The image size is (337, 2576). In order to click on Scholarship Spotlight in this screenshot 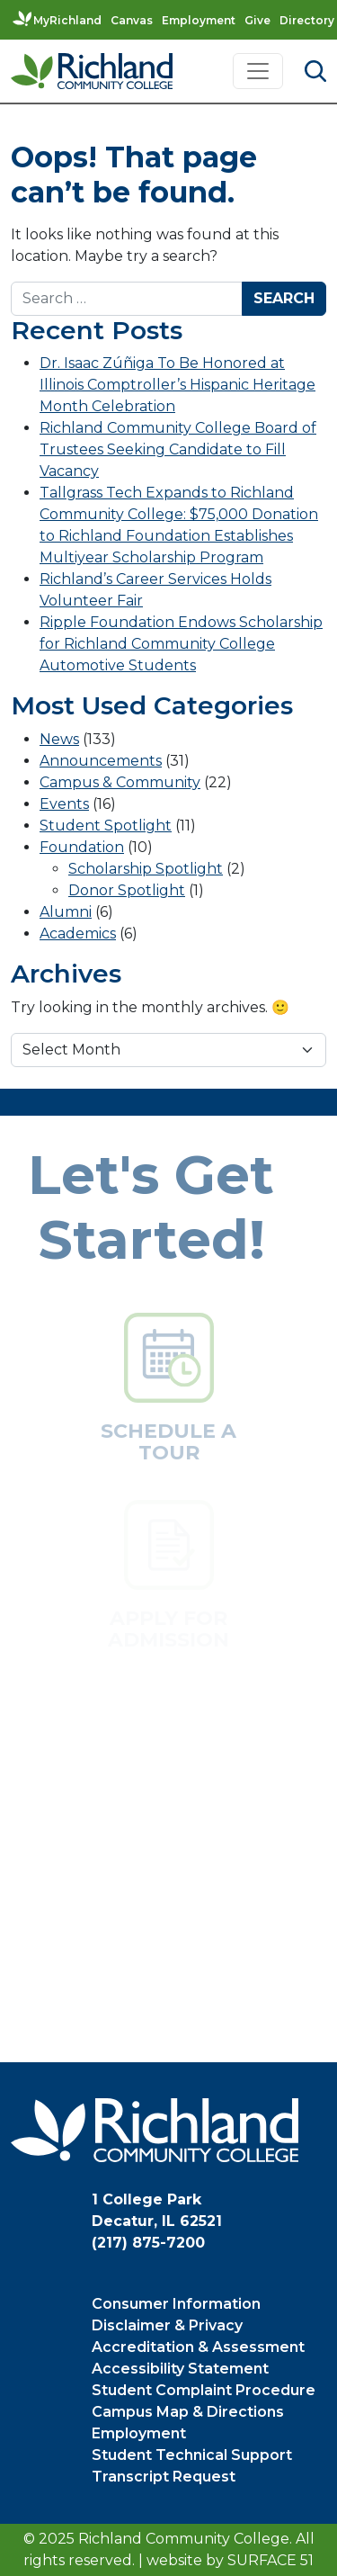, I will do `click(145, 868)`.